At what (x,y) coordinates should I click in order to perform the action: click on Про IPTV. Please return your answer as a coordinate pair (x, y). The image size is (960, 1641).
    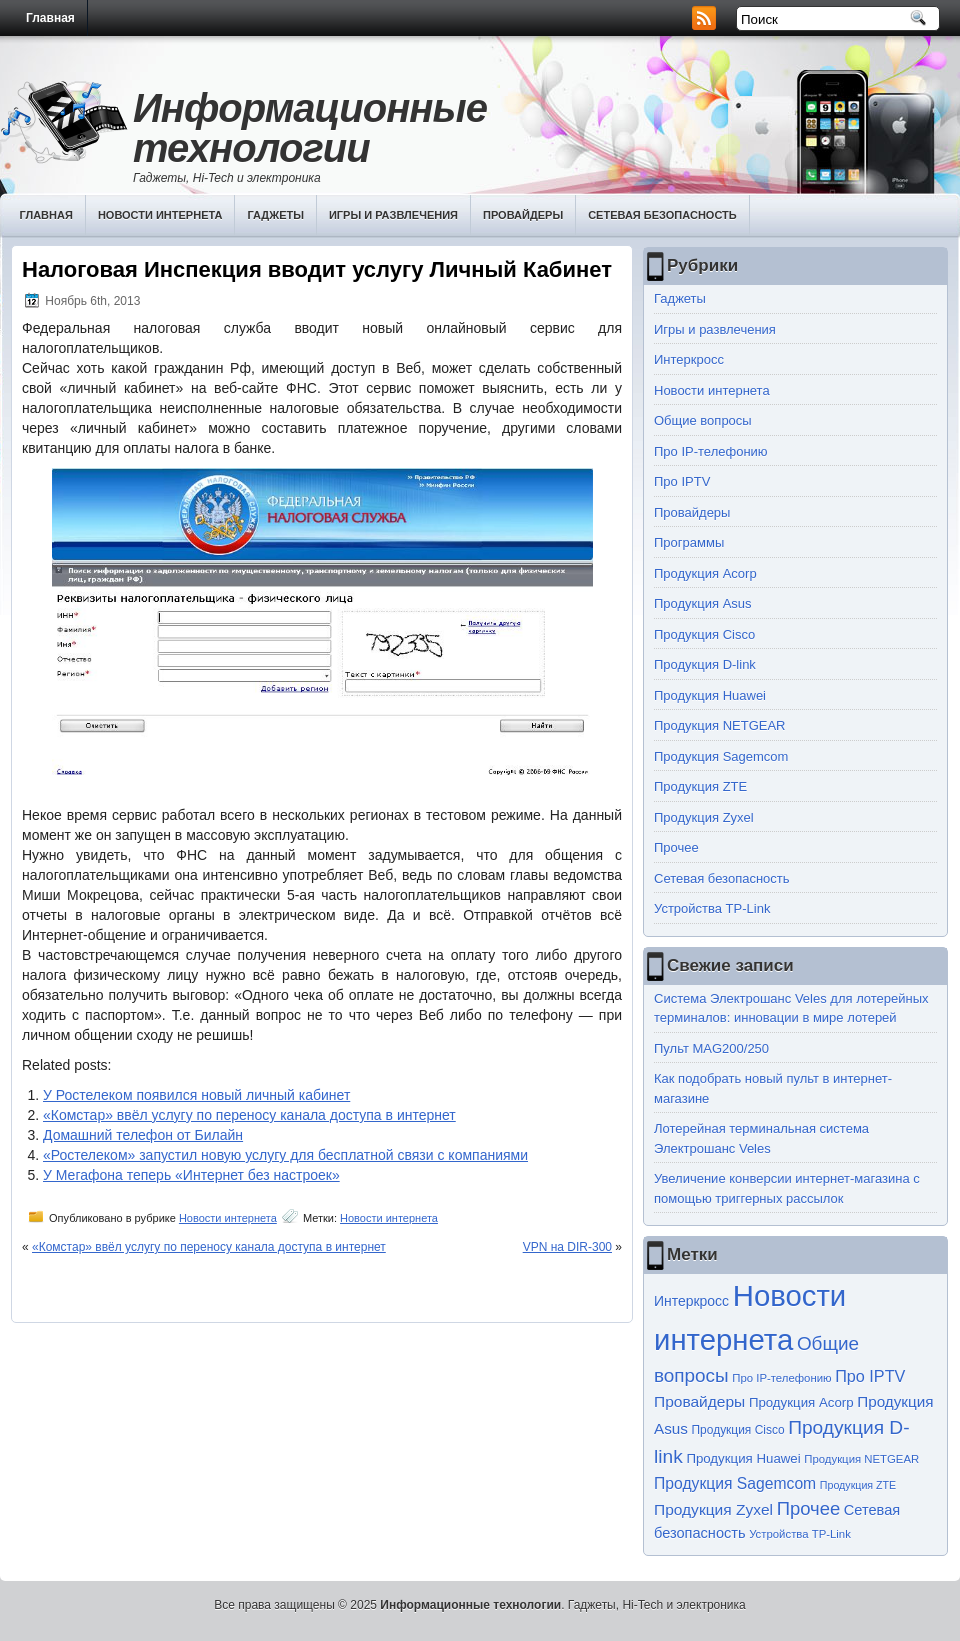
    Looking at the image, I should click on (682, 481).